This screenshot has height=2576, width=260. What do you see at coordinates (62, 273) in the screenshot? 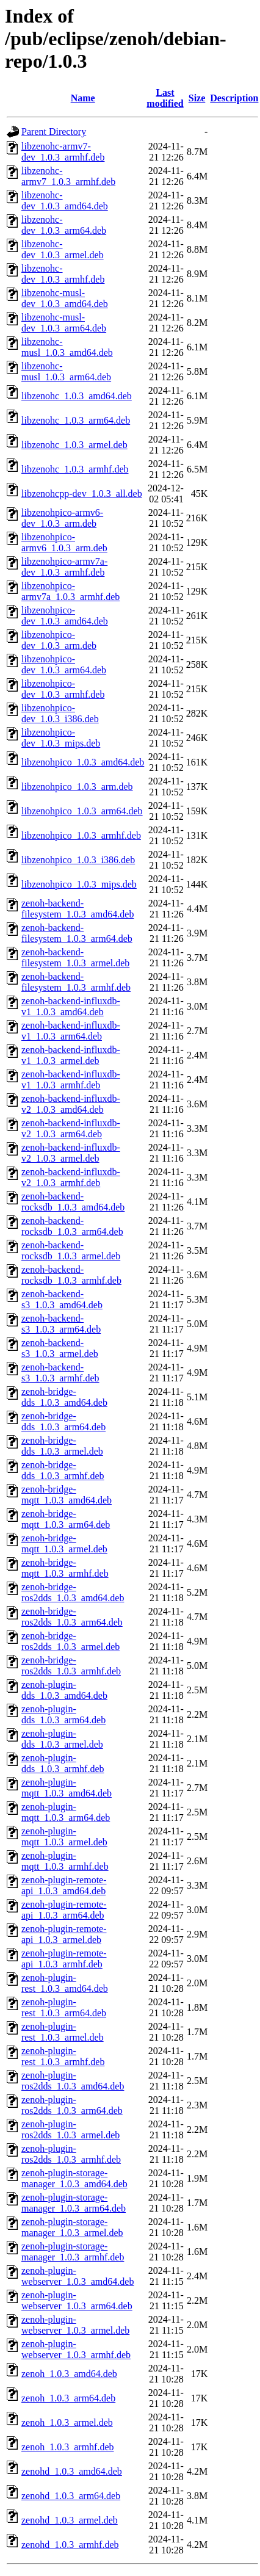
I see `libzenohc-dev_1.0.3_armhf.deb` at bounding box center [62, 273].